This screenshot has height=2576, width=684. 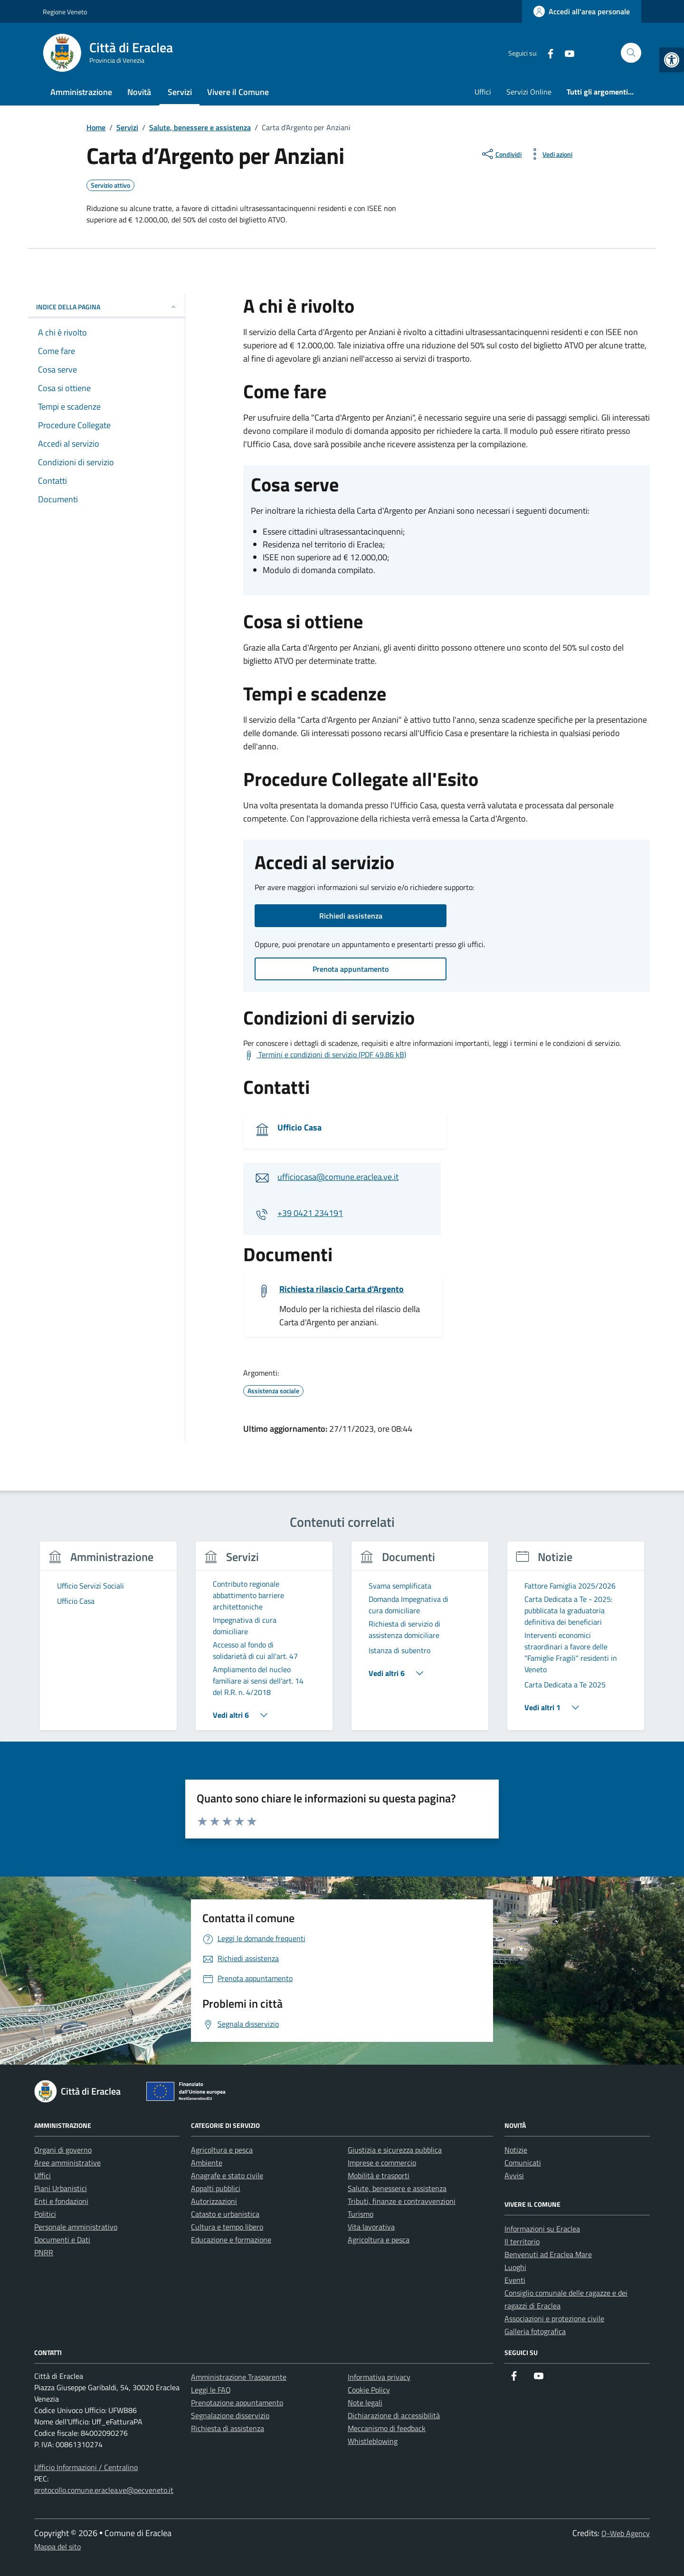 What do you see at coordinates (67, 2162) in the screenshot?
I see `Aree amministrative [link]` at bounding box center [67, 2162].